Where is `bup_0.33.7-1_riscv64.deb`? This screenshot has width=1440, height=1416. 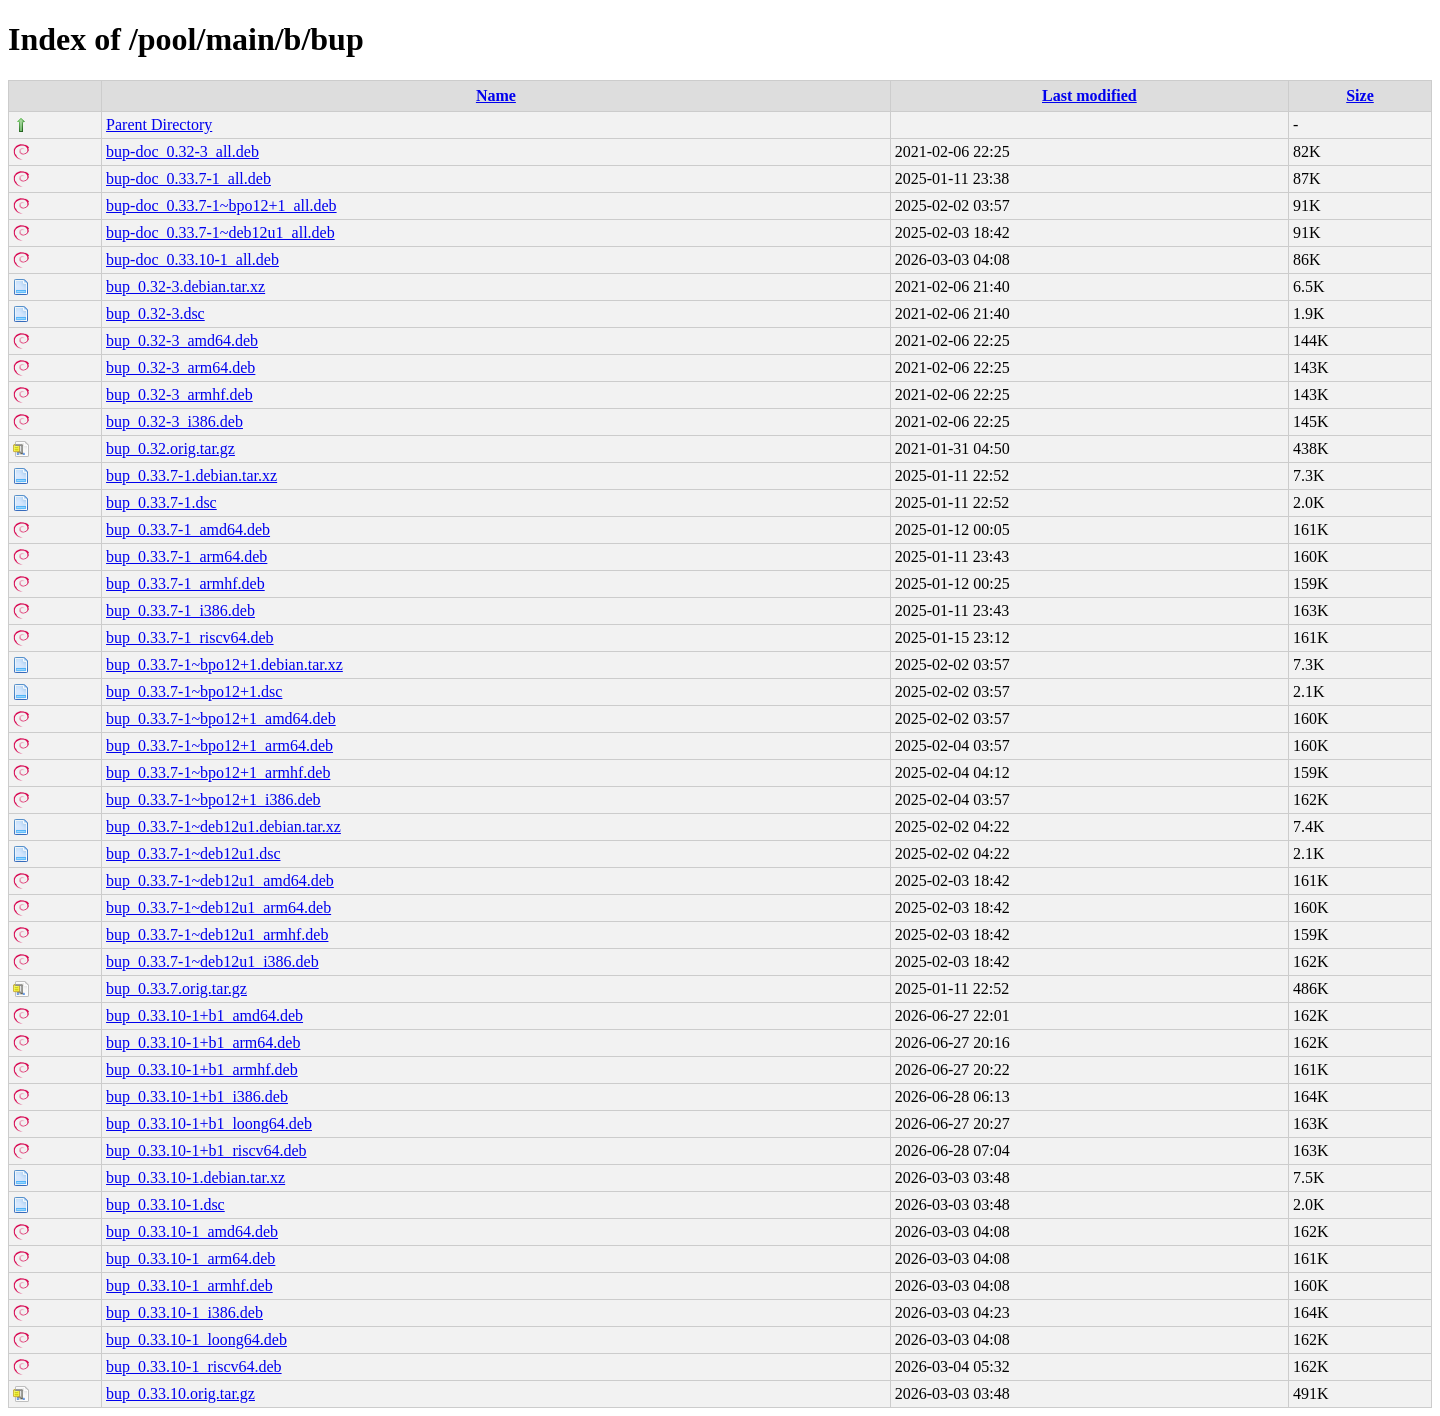 bup_0.33.7-1_riscv64.deb is located at coordinates (190, 637).